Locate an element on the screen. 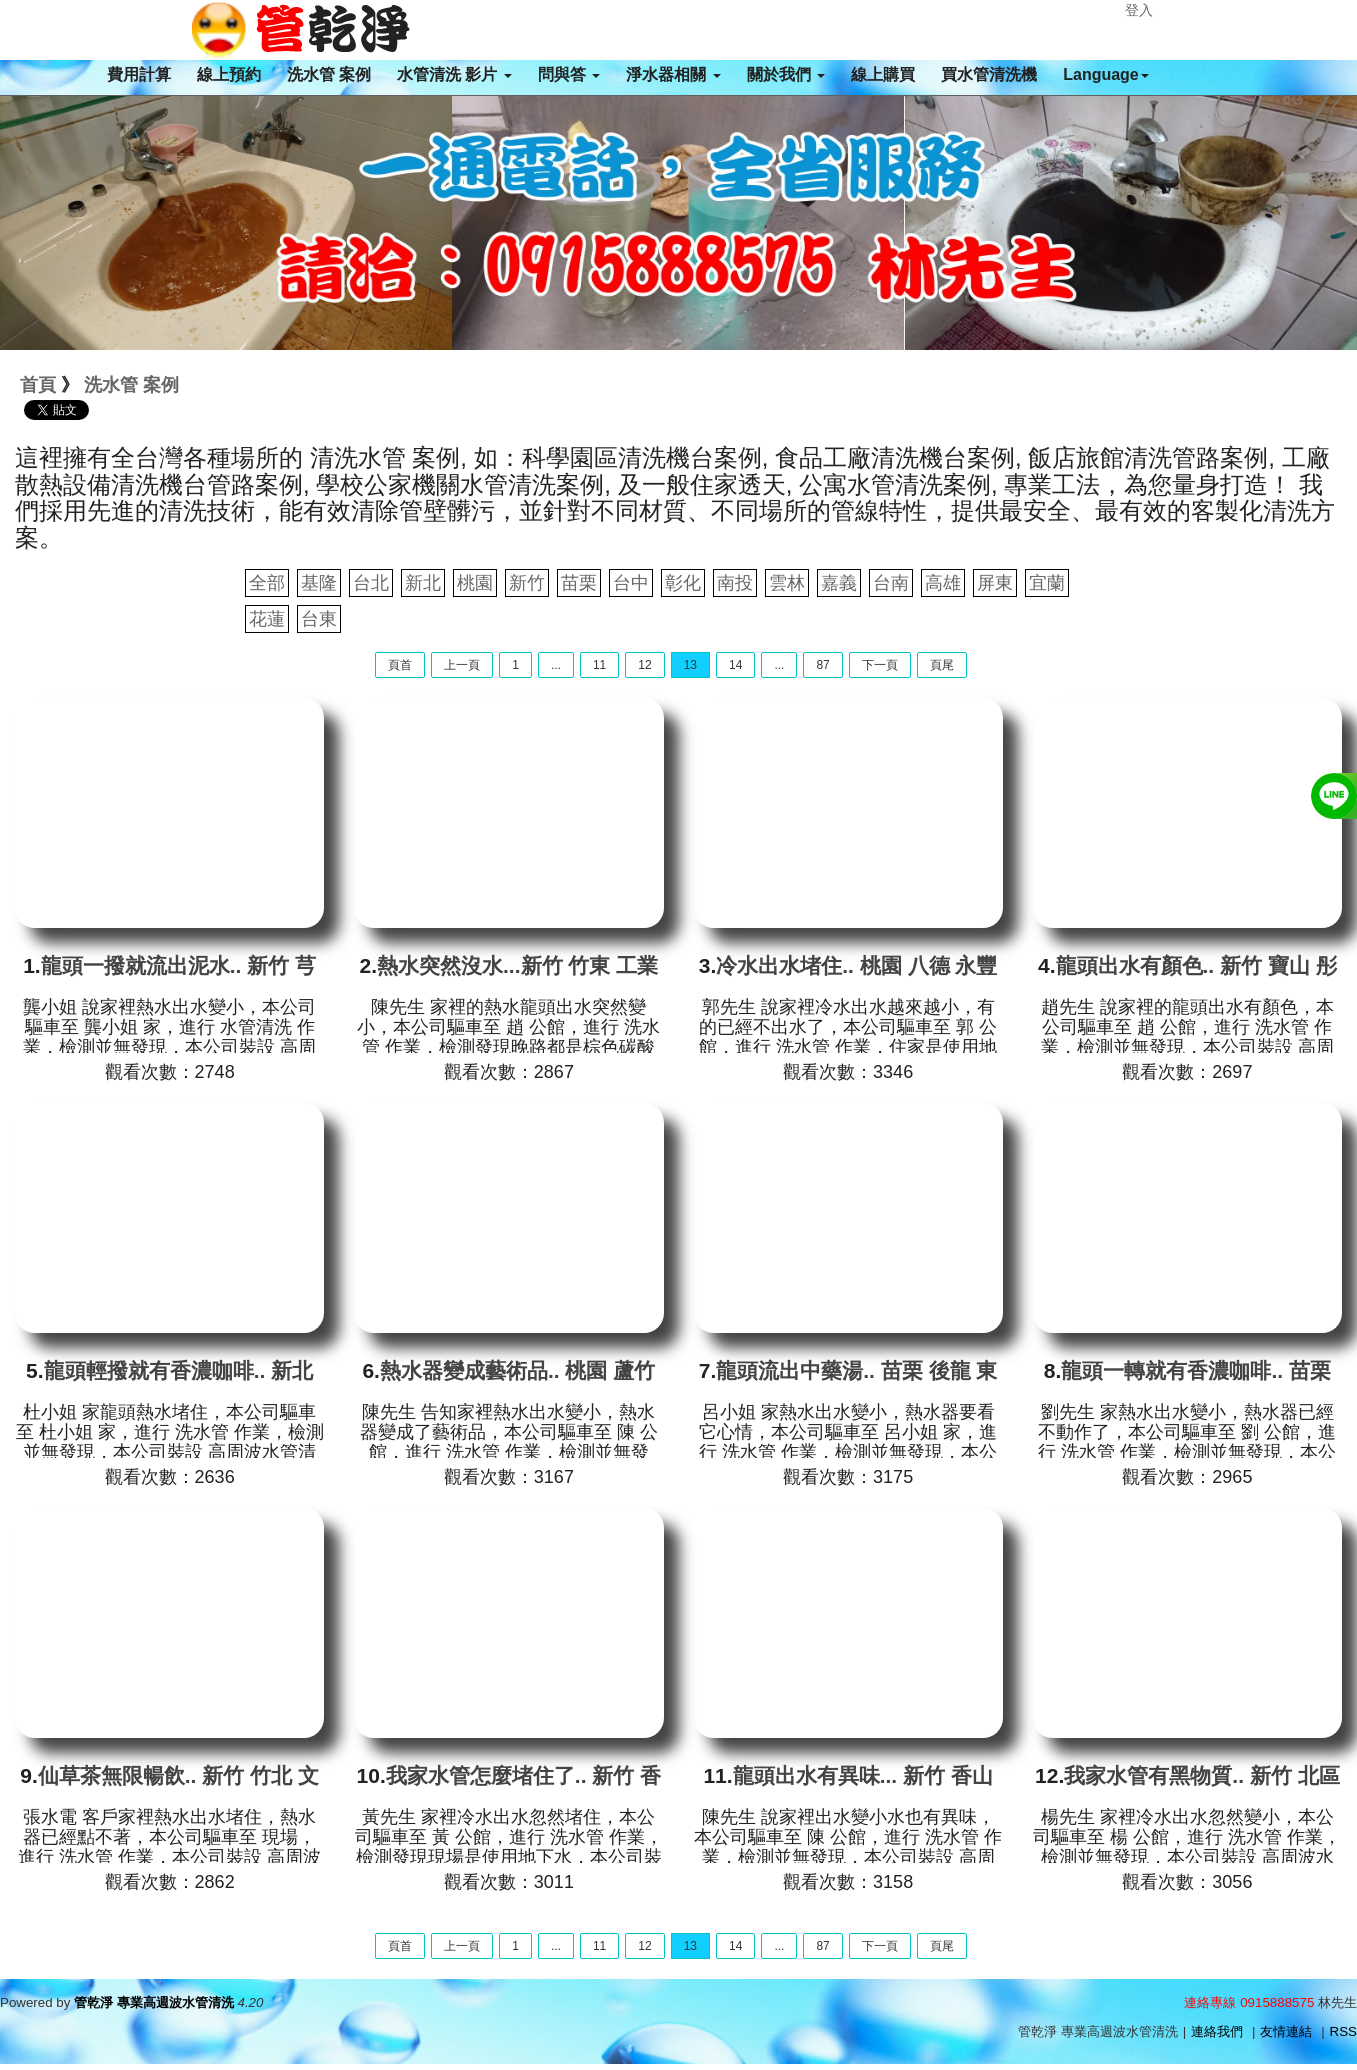 The width and height of the screenshot is (1357, 2070). 彰化 is located at coordinates (683, 583).